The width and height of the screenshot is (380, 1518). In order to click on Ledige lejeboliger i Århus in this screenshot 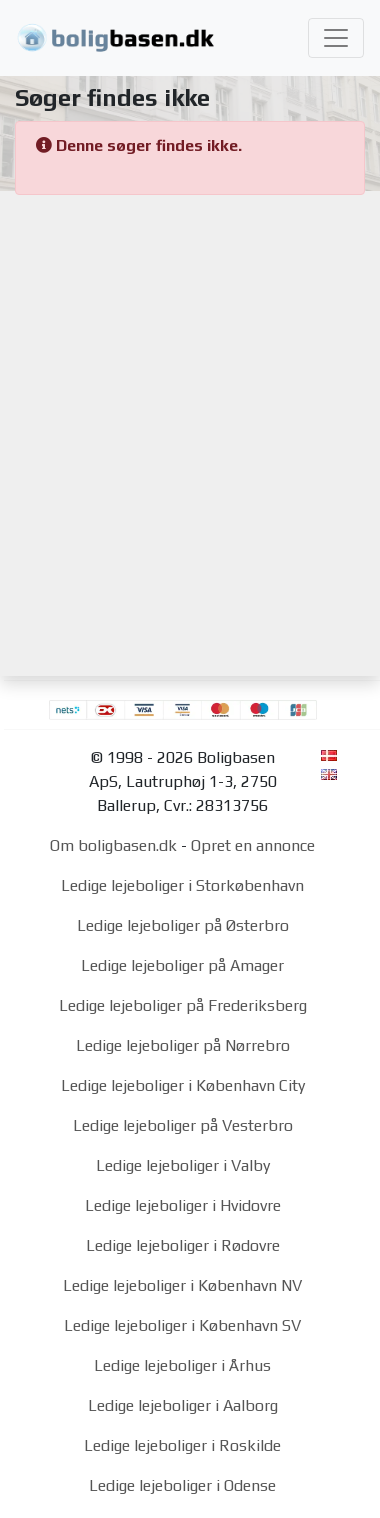, I will do `click(182, 1365)`.